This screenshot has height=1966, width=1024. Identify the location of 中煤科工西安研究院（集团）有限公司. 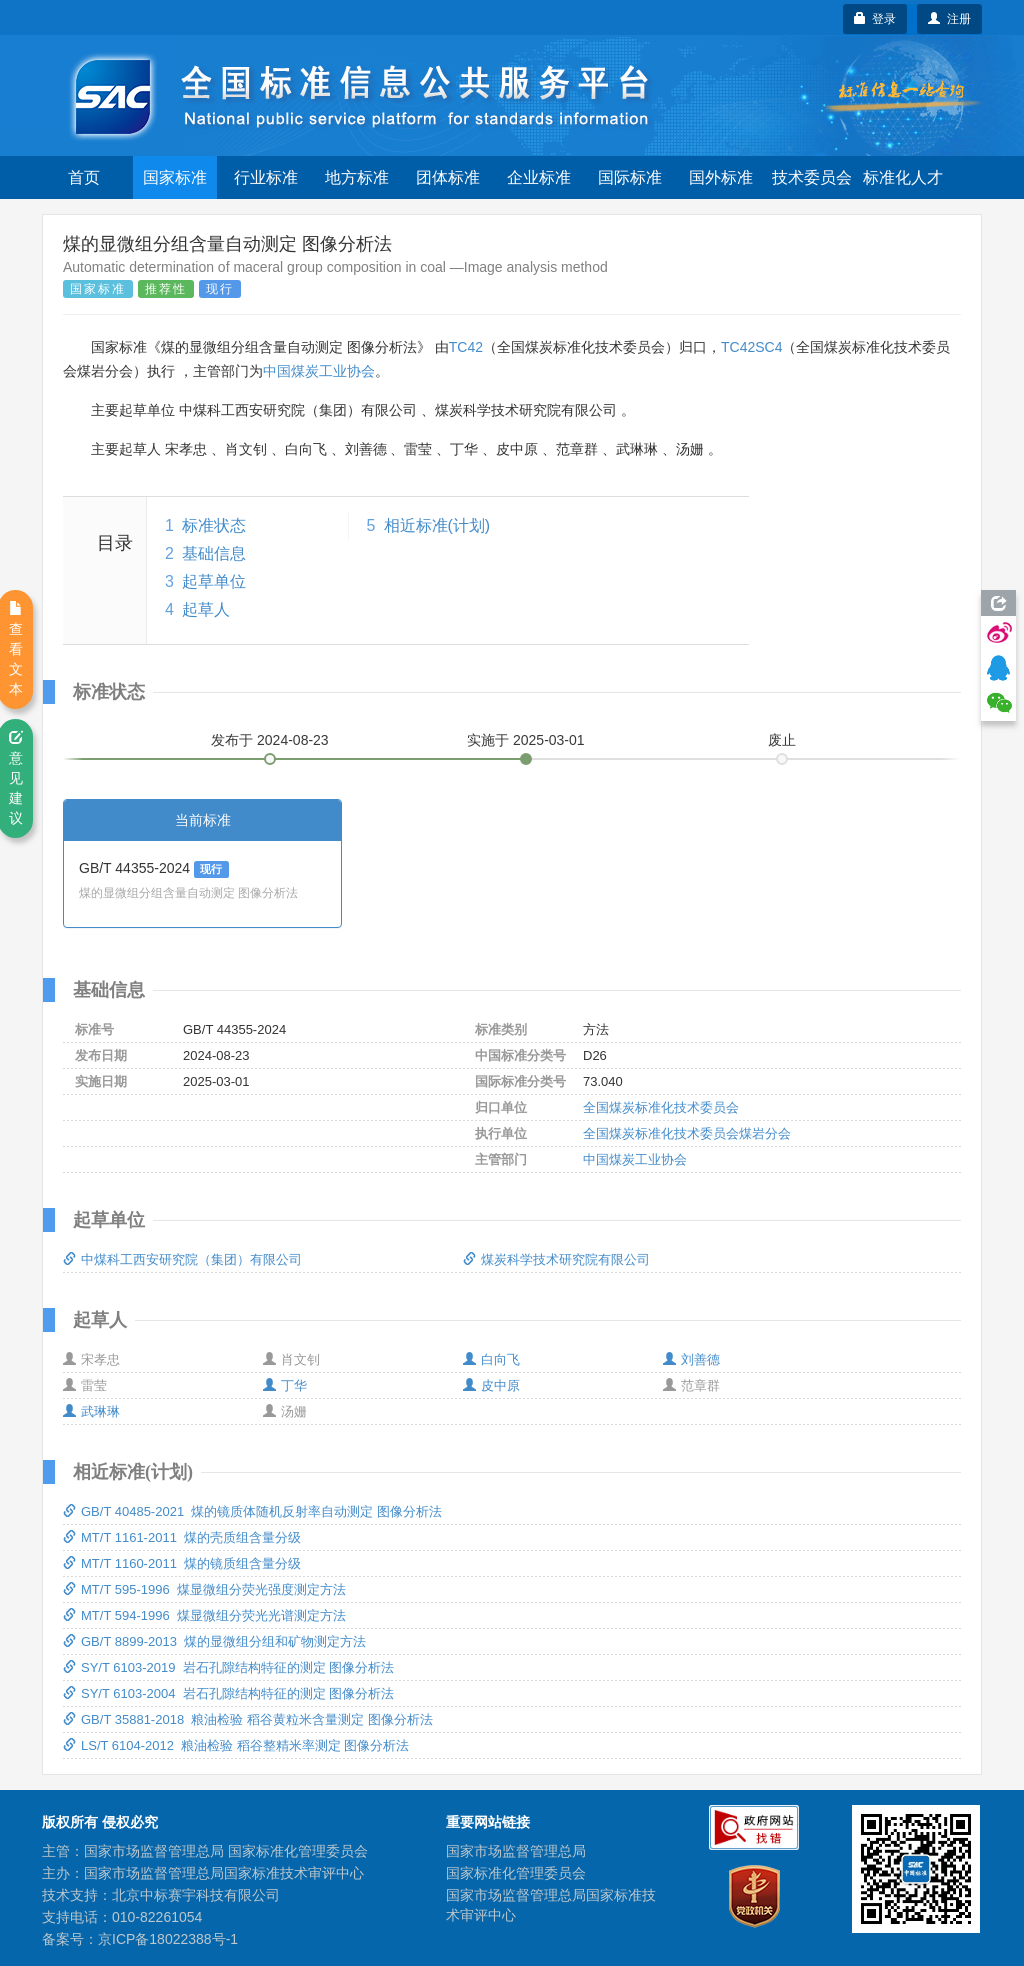
(182, 1259).